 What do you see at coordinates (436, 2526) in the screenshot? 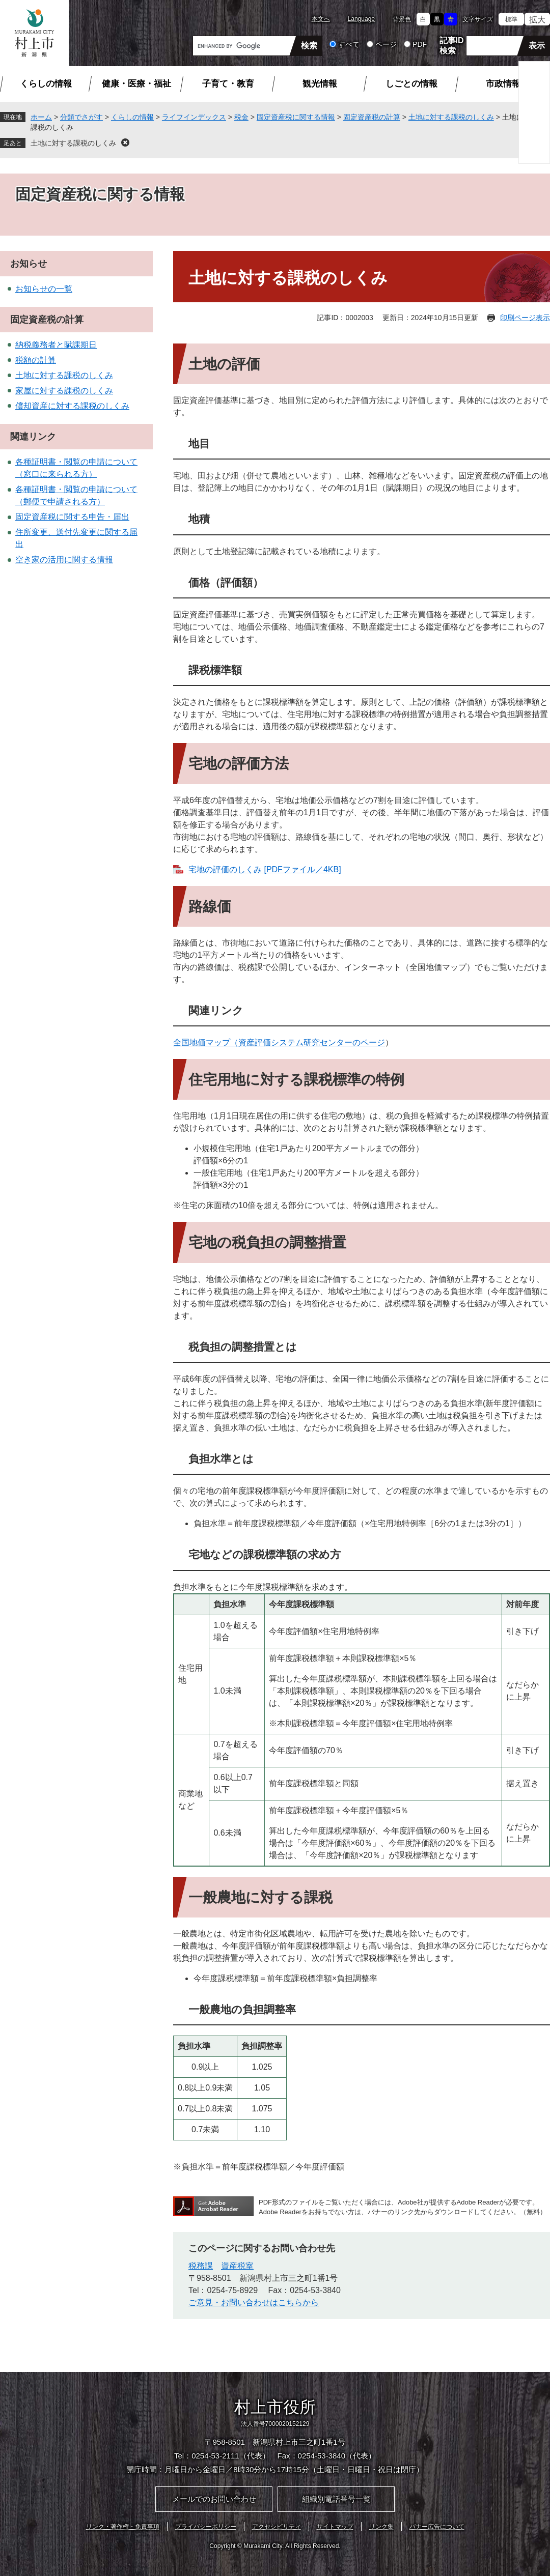
I see `バナー広告について` at bounding box center [436, 2526].